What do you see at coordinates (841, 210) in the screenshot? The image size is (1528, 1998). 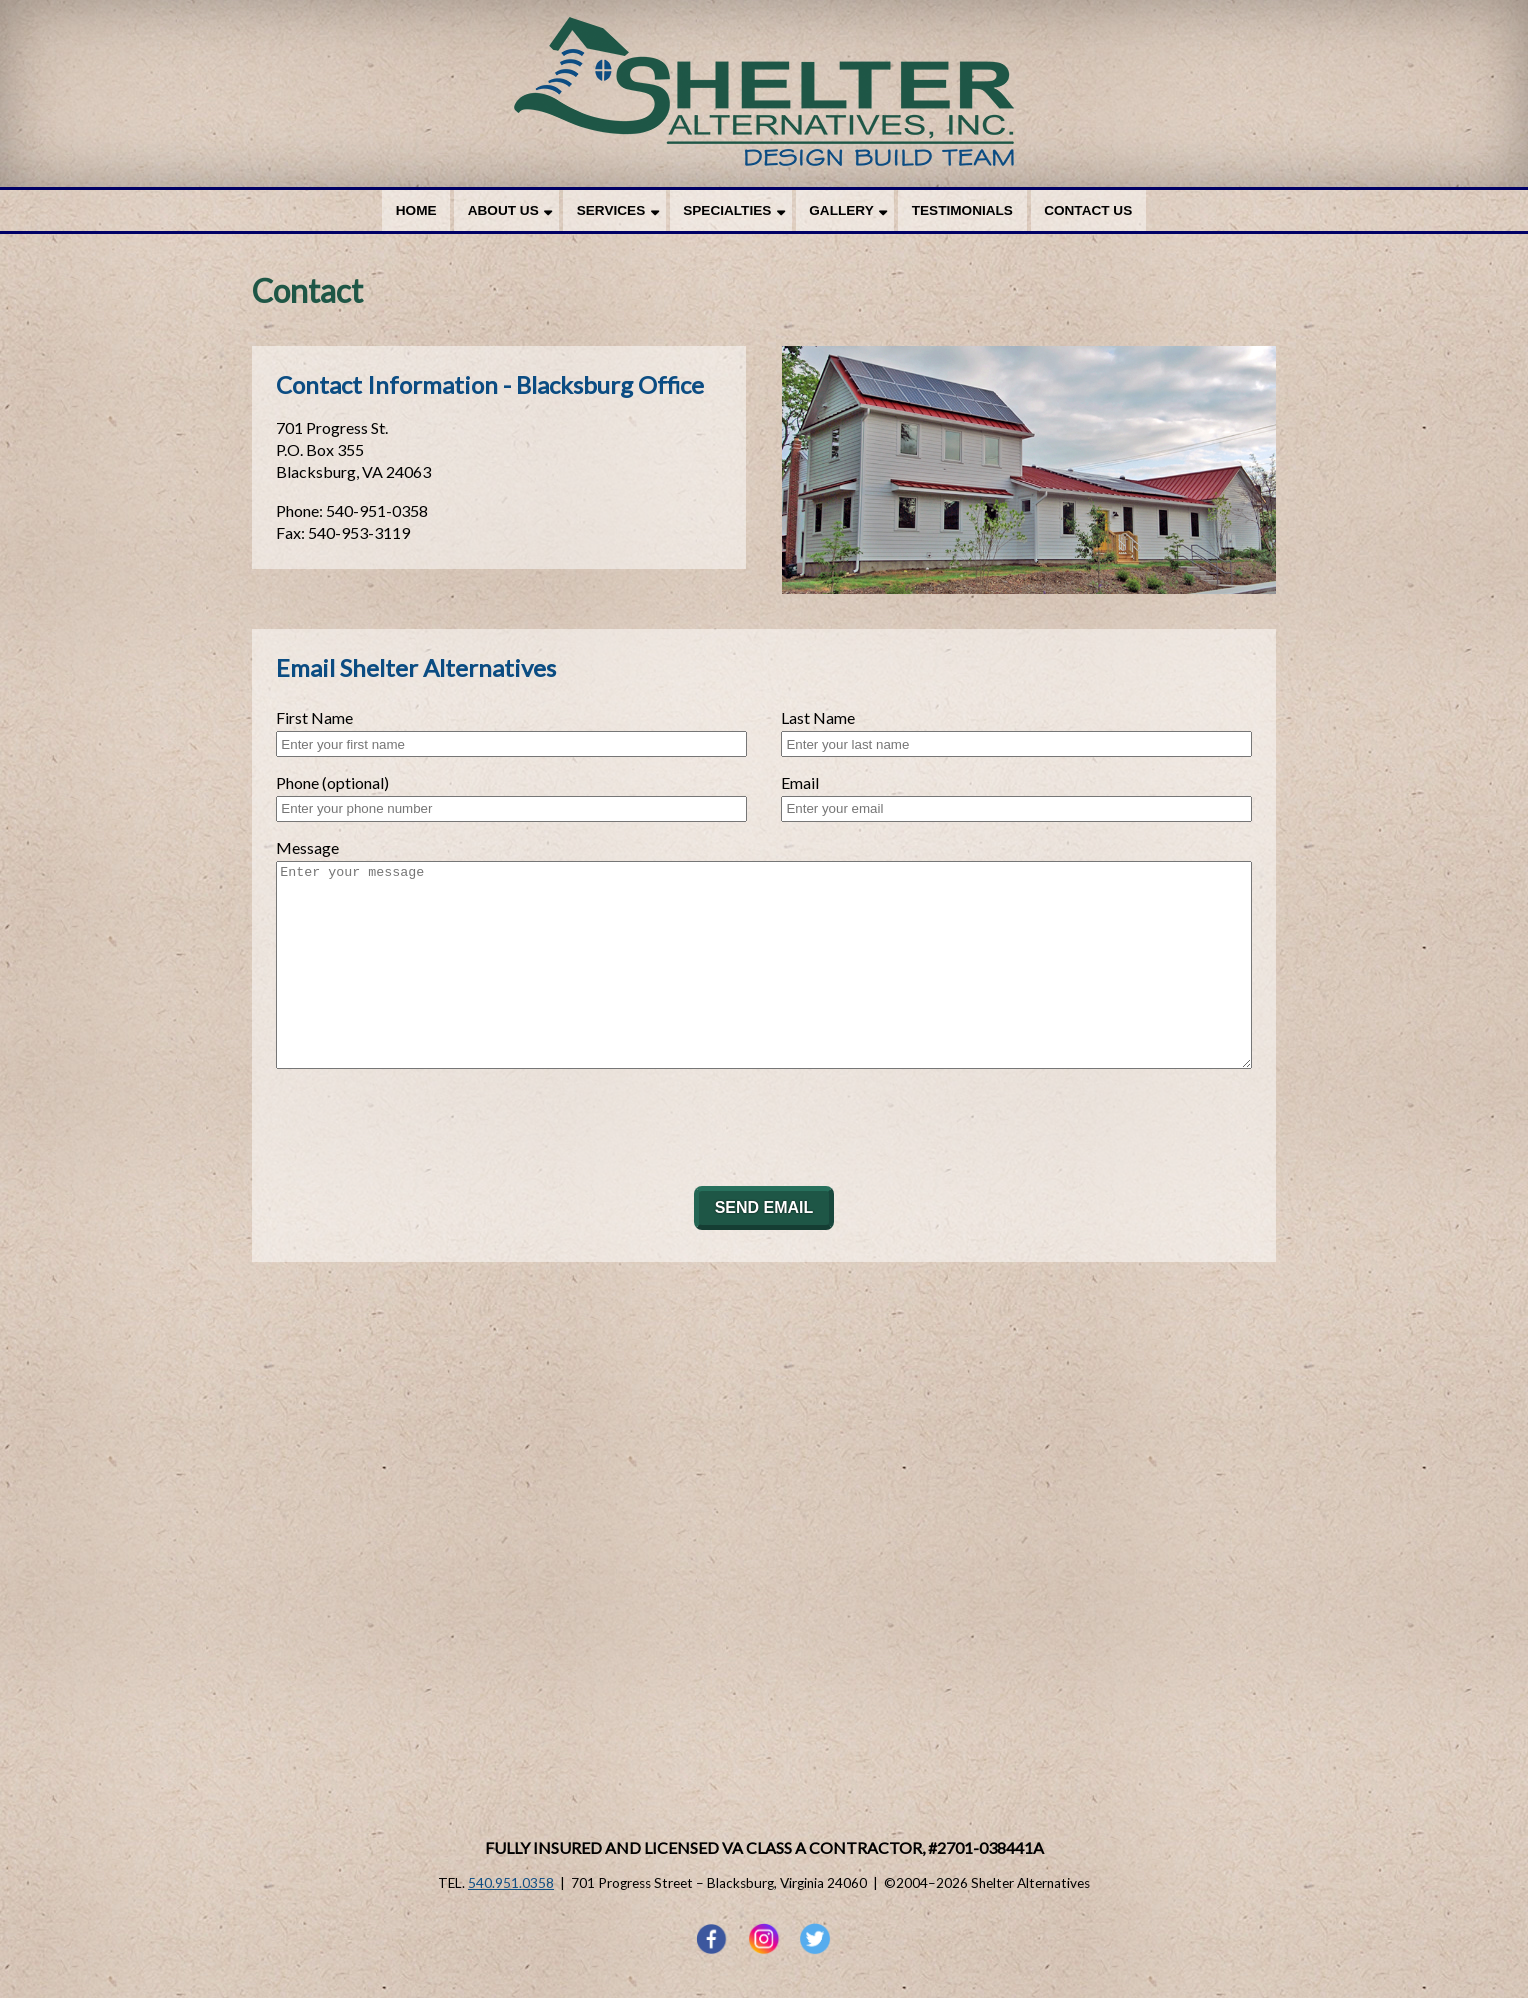 I see `Gallery` at bounding box center [841, 210].